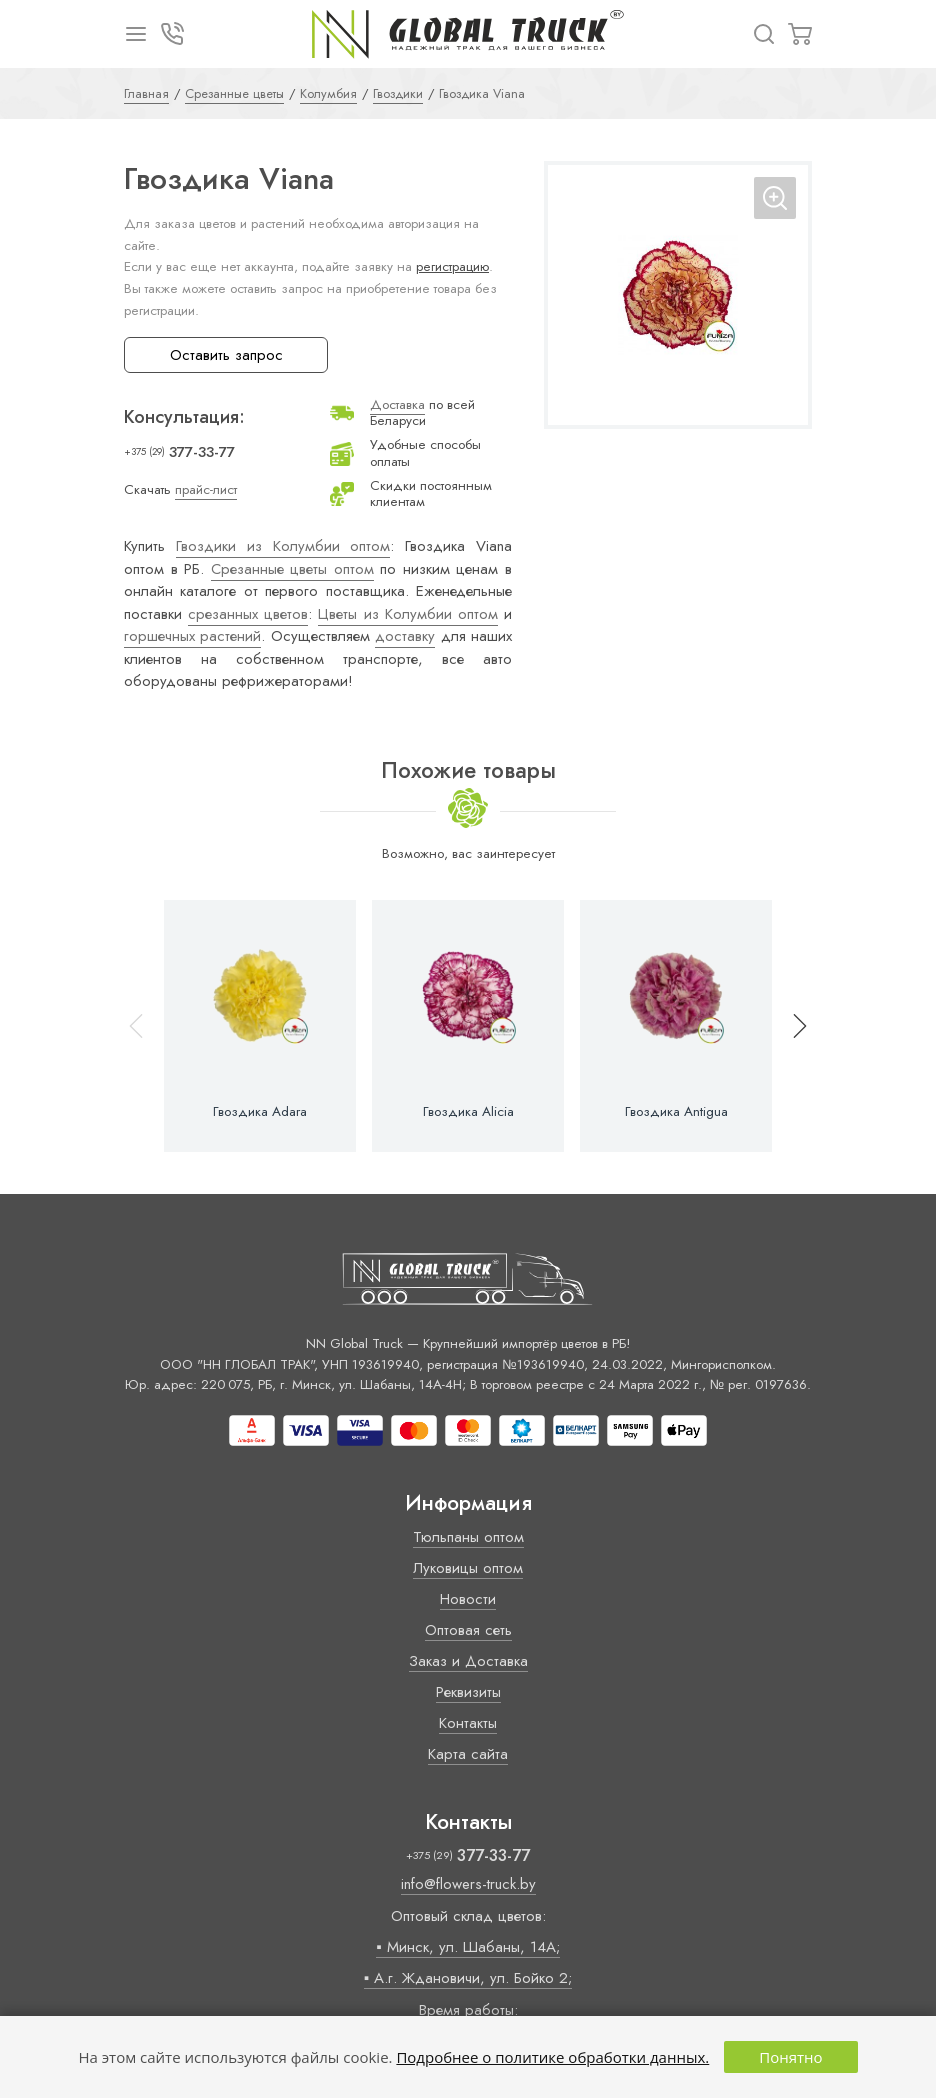 This screenshot has width=936, height=2098. Describe the element at coordinates (552, 2057) in the screenshot. I see `Подробнее о политике обработки данных.` at that location.